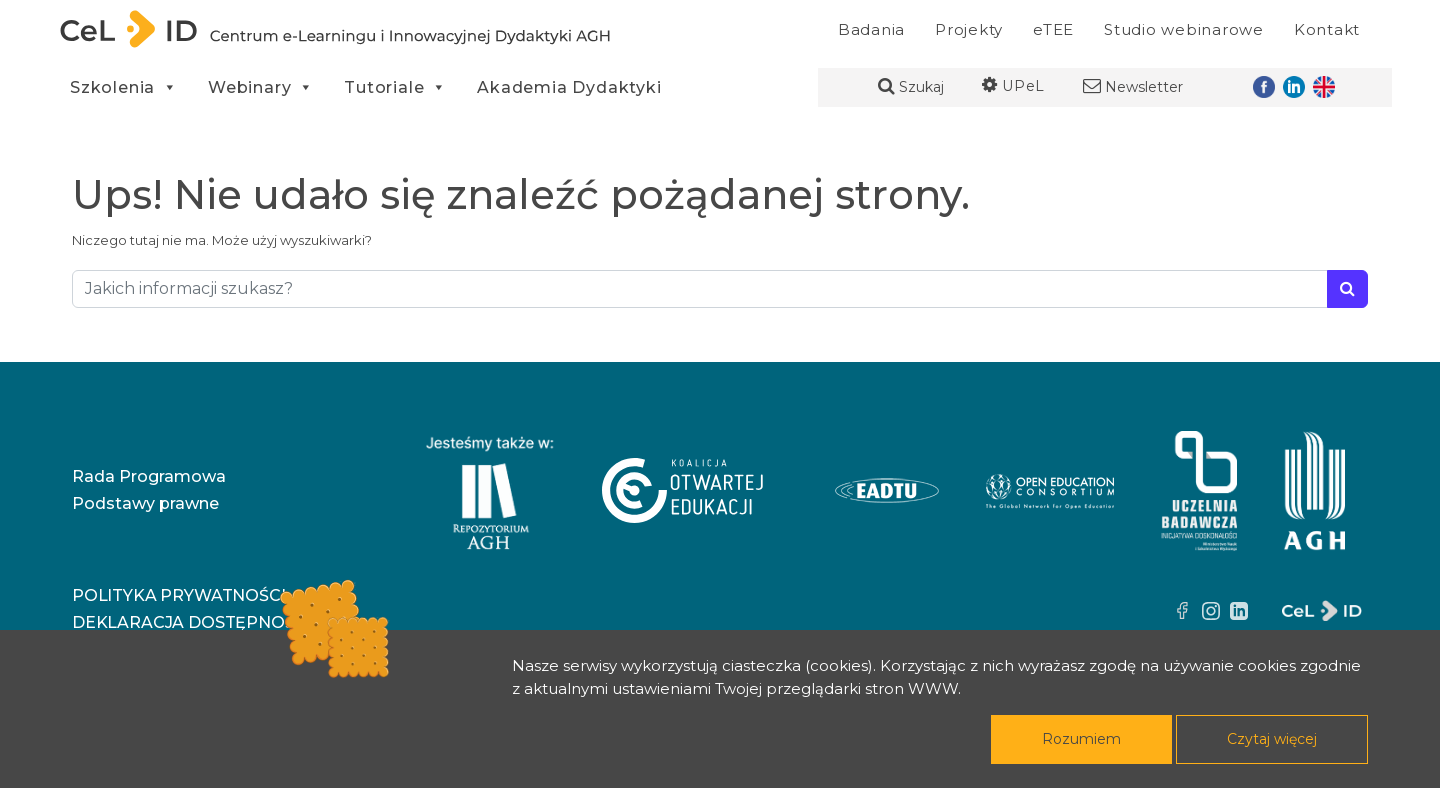  What do you see at coordinates (1081, 739) in the screenshot?
I see `Rozumiem` at bounding box center [1081, 739].